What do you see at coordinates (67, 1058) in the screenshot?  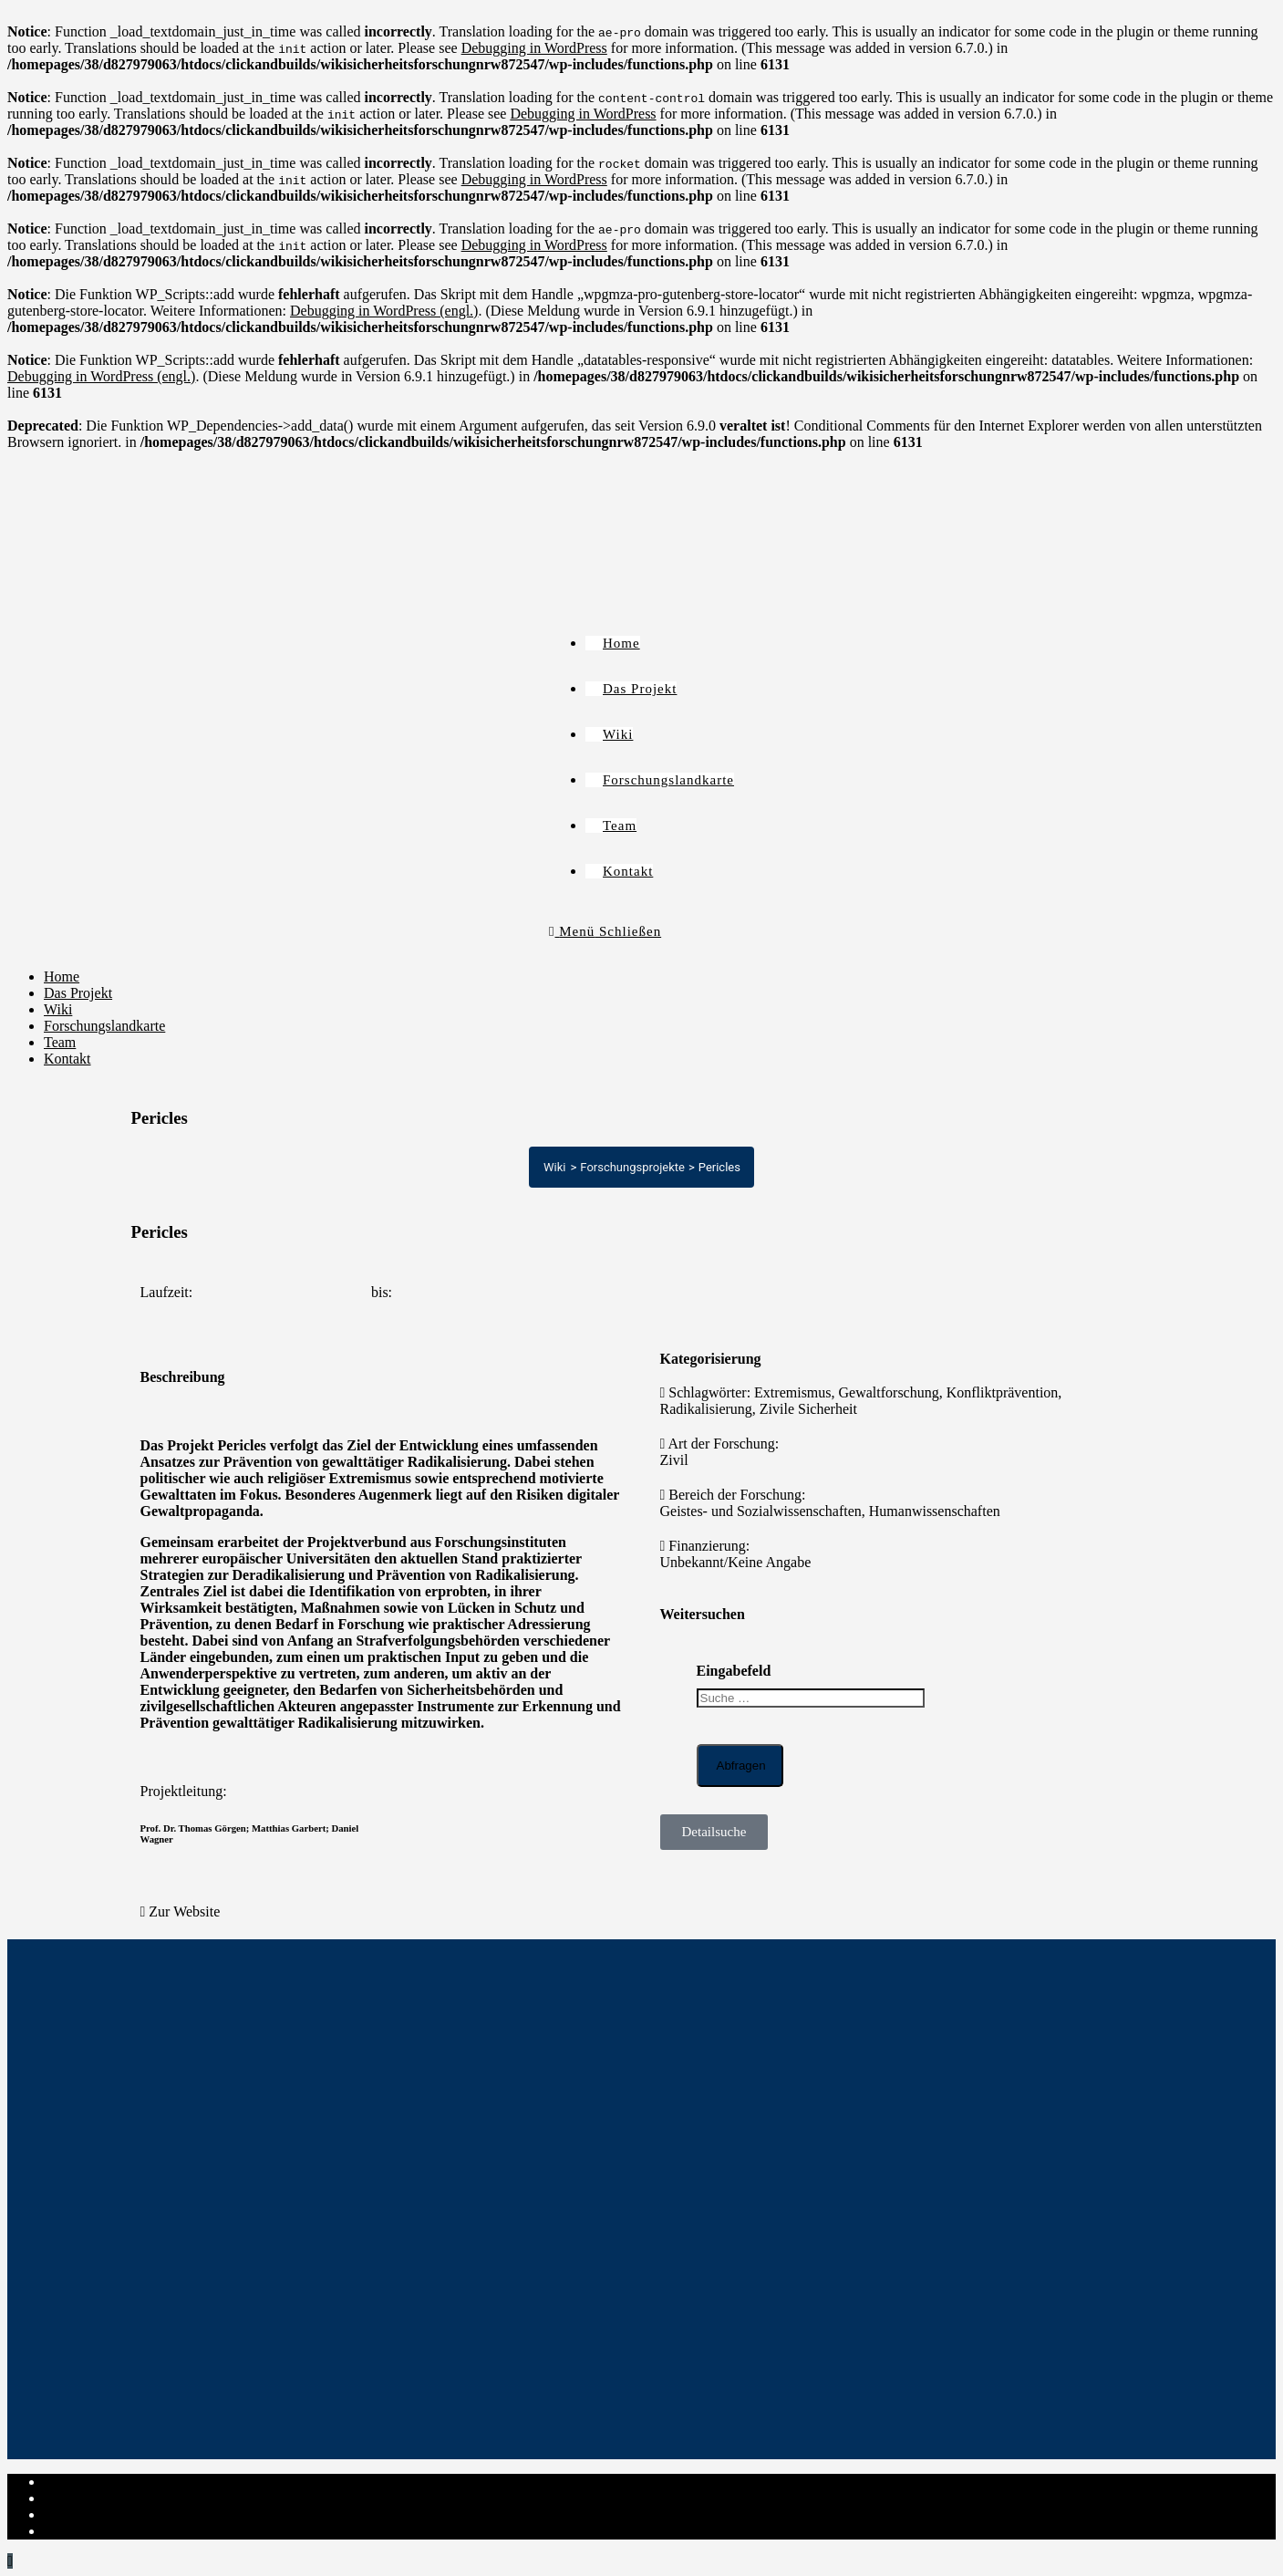 I see `Kontakt` at bounding box center [67, 1058].